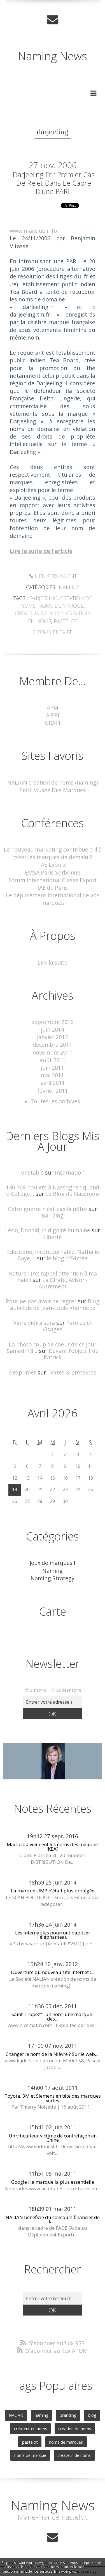 The height and width of the screenshot is (2576, 105). What do you see at coordinates (71, 1354) in the screenshot?
I see `Devant l'objectif de Patrick` at bounding box center [71, 1354].